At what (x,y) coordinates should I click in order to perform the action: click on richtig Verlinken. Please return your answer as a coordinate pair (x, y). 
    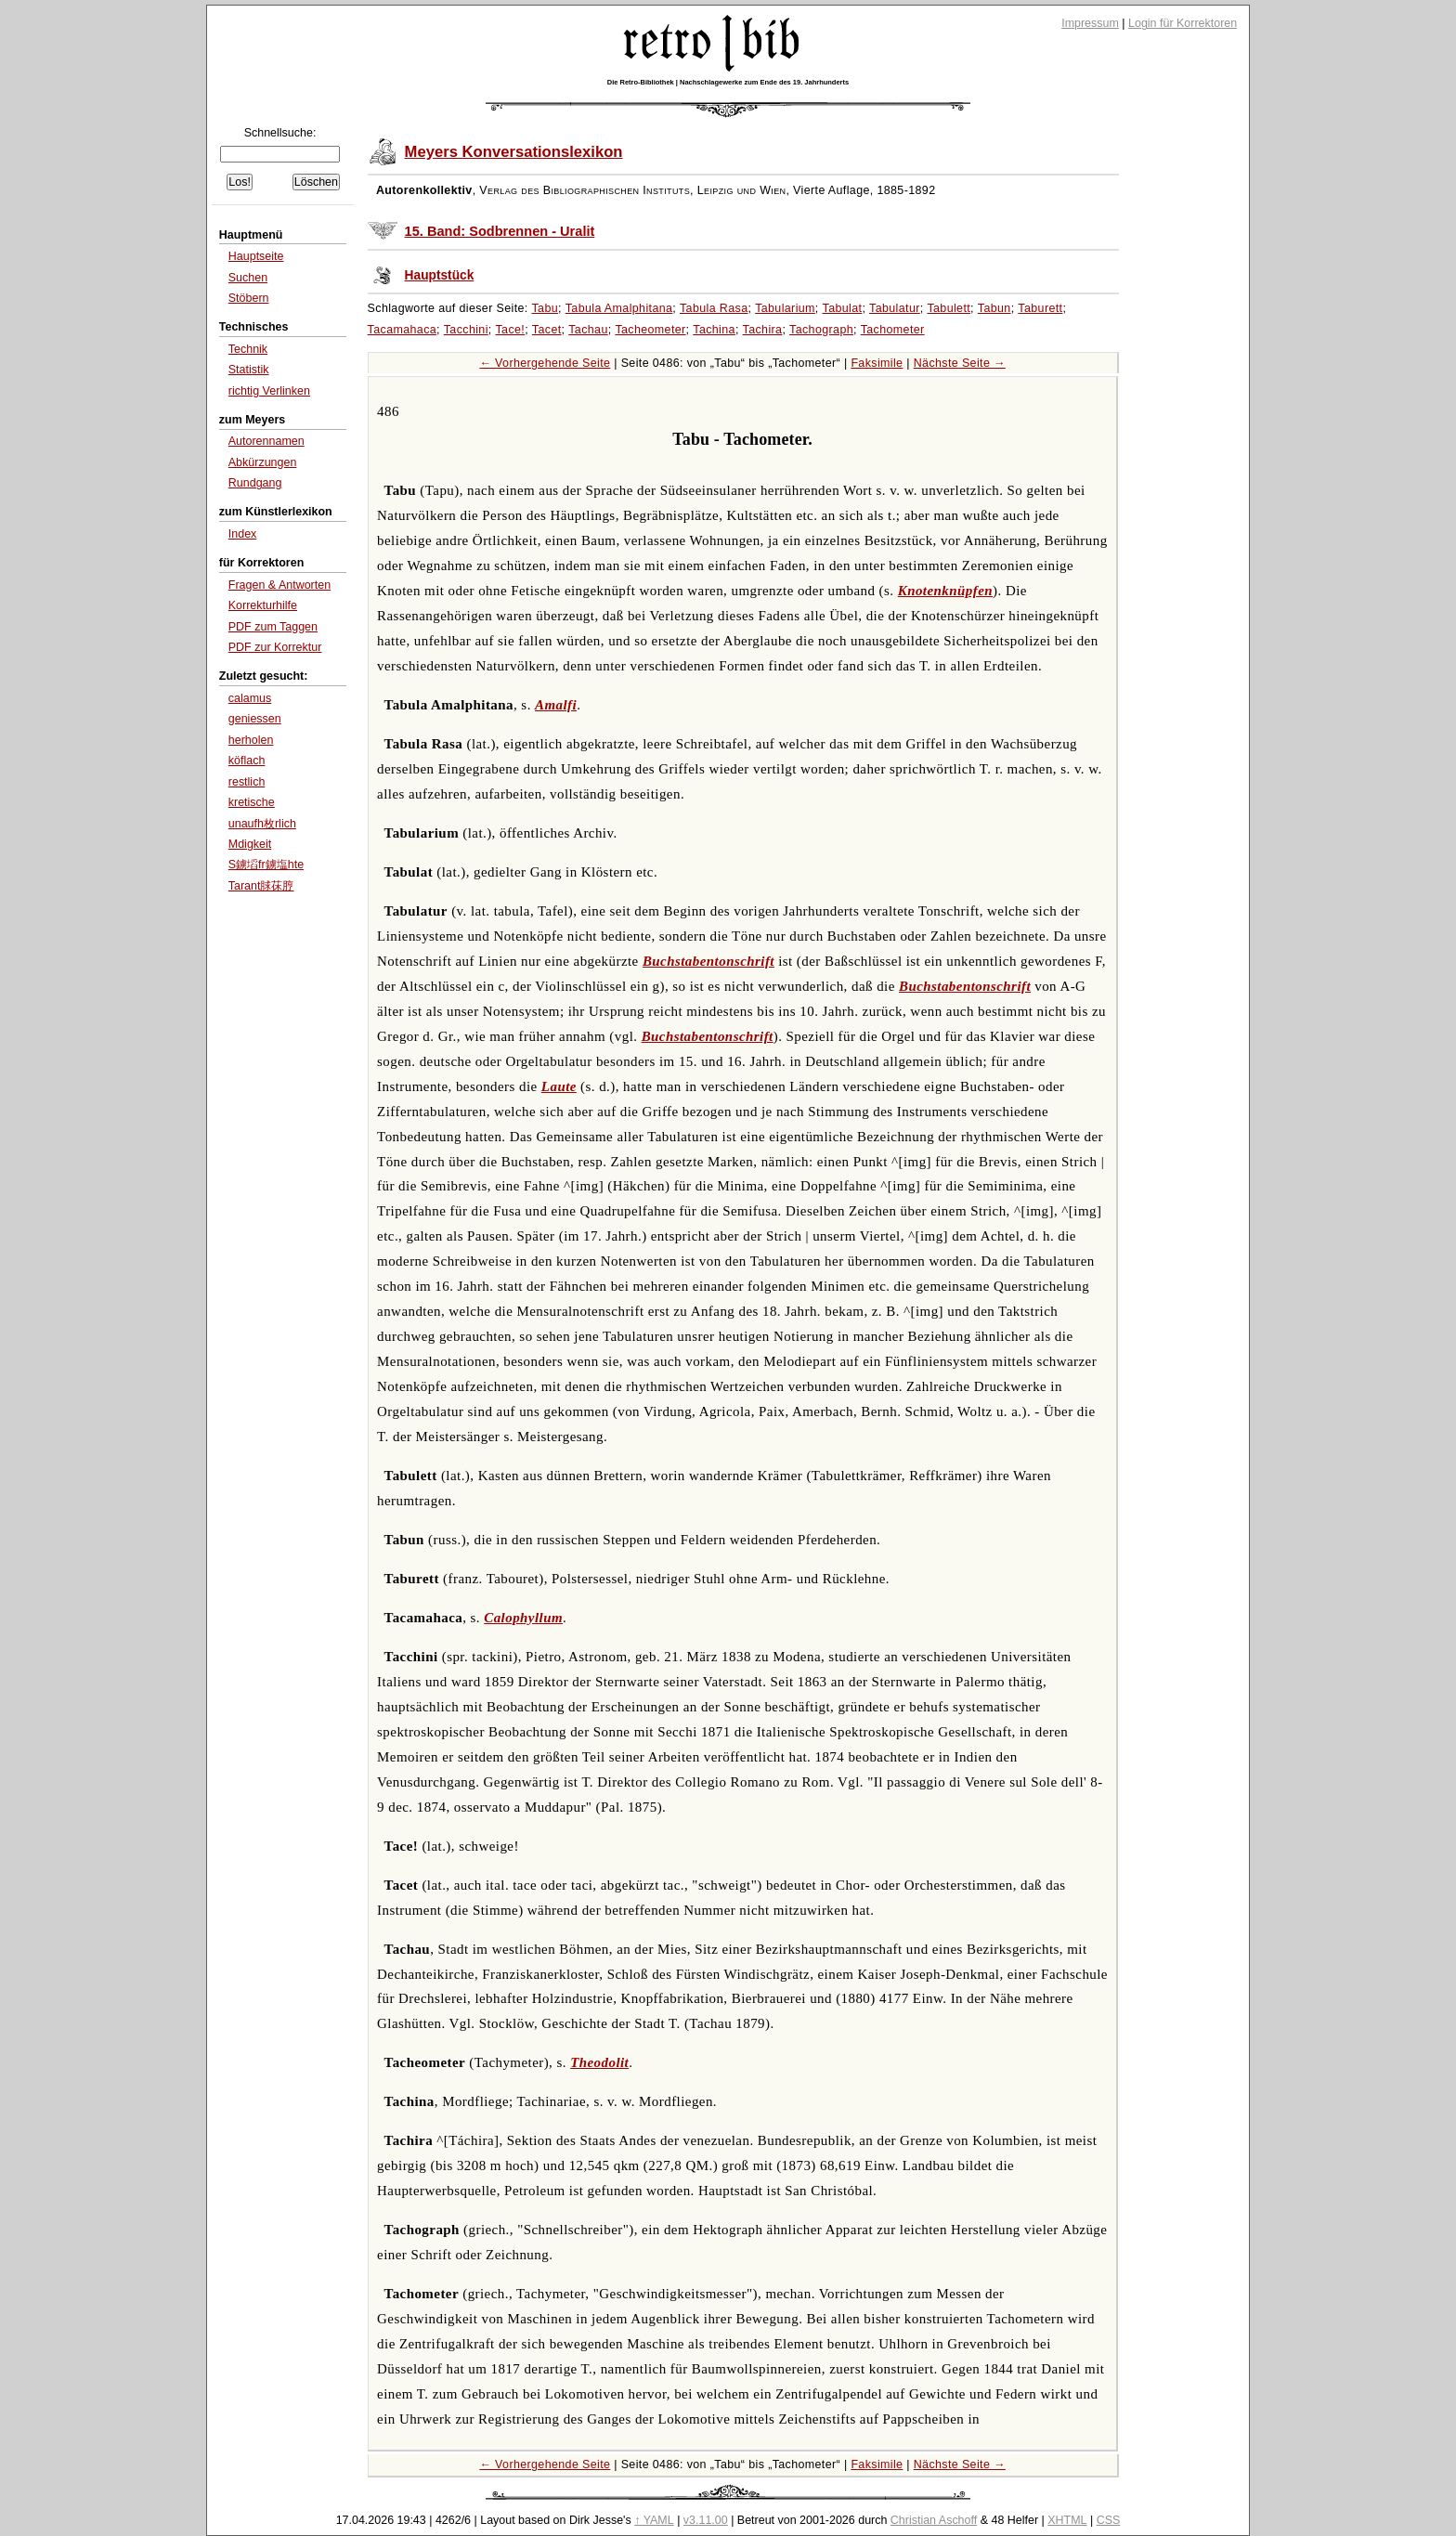
    Looking at the image, I should click on (269, 390).